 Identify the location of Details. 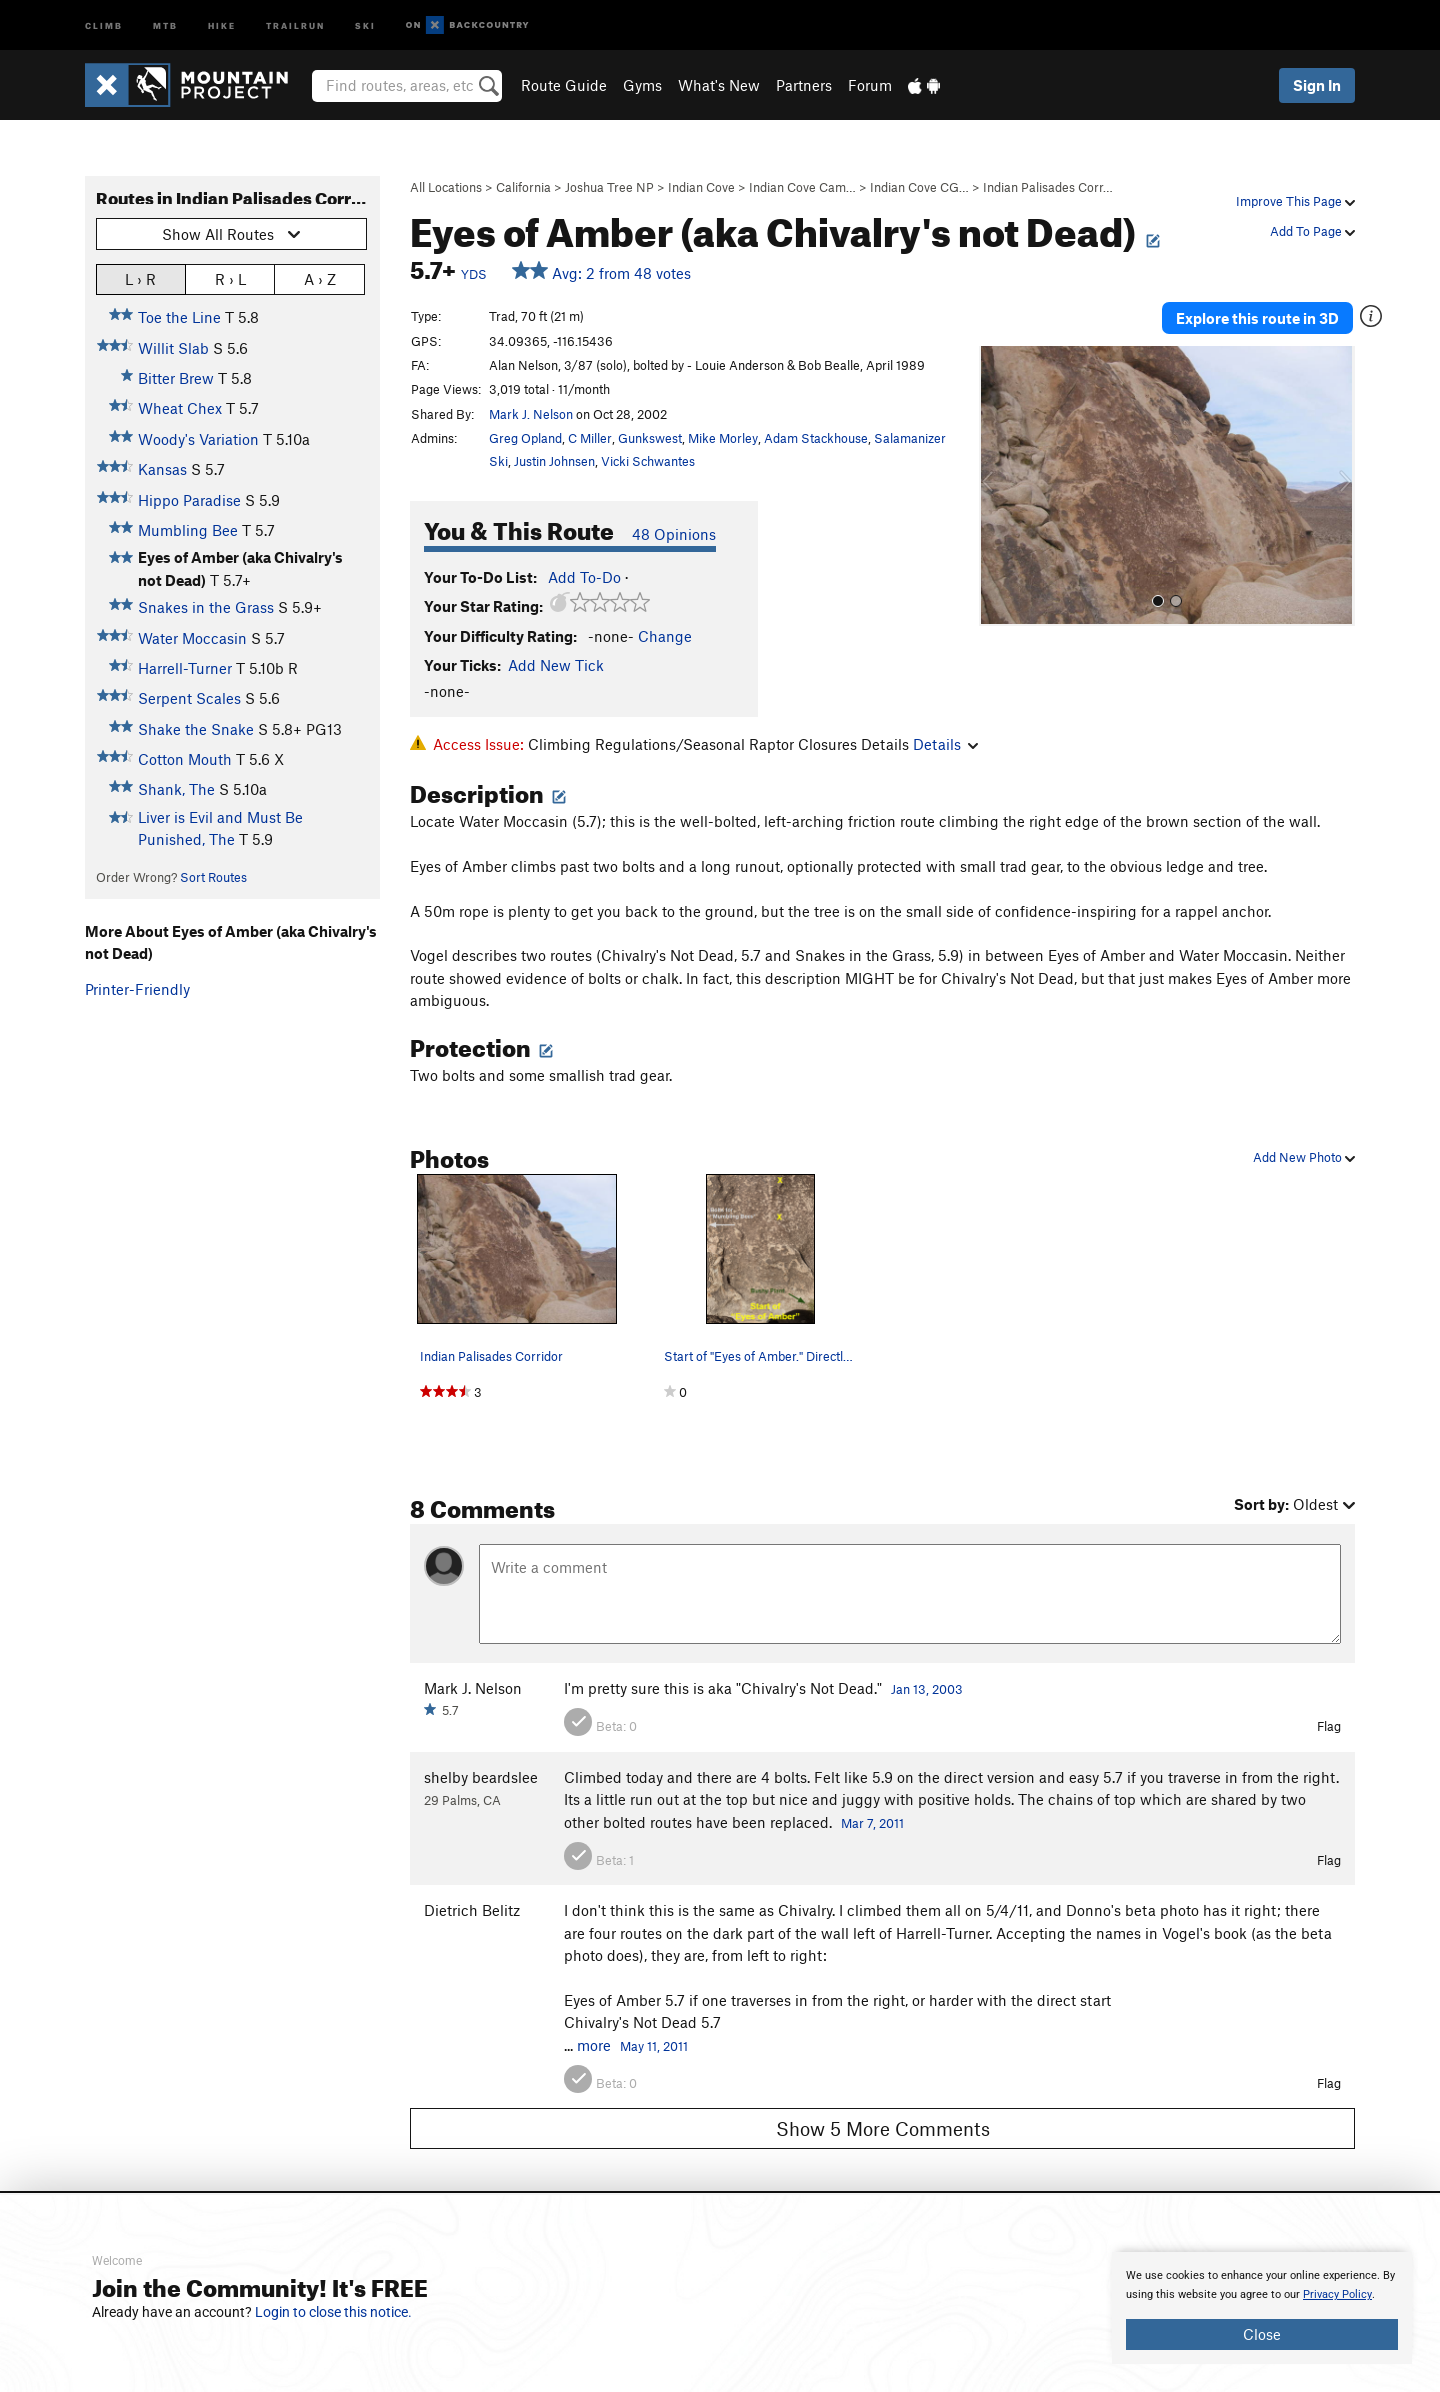
(945, 744).